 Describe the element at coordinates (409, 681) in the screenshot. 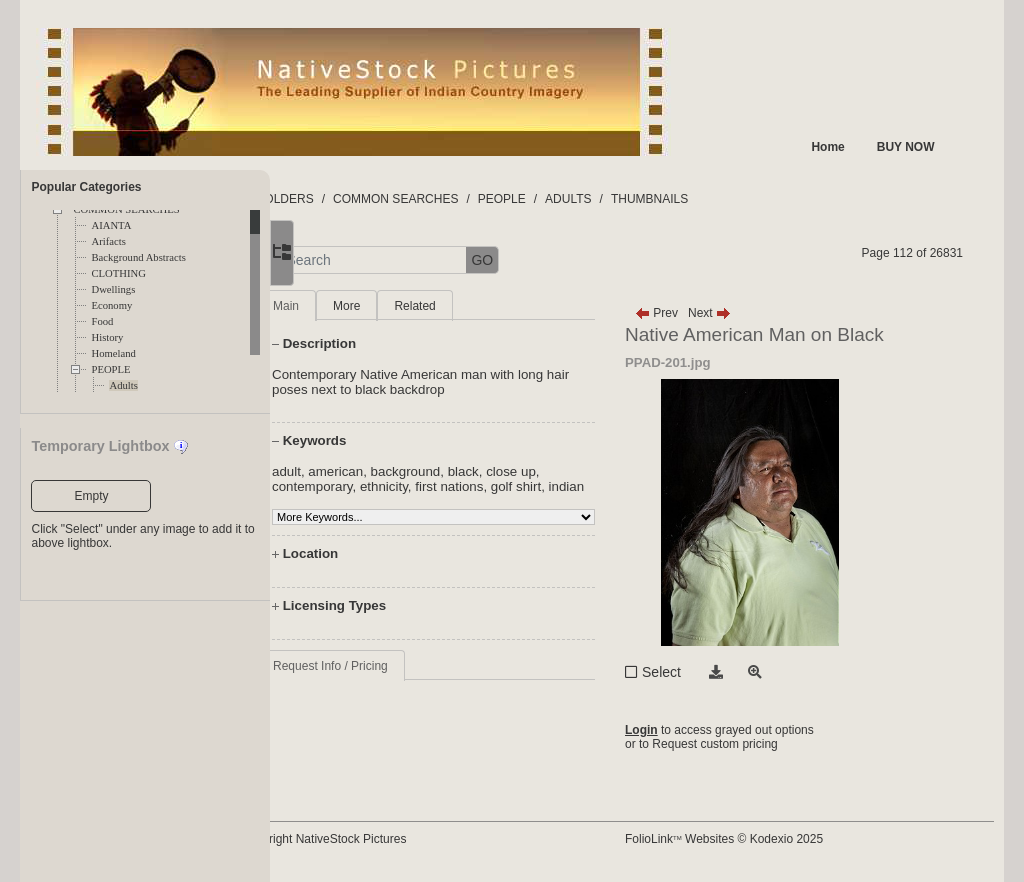

I see `Request Info / Pricing` at that location.